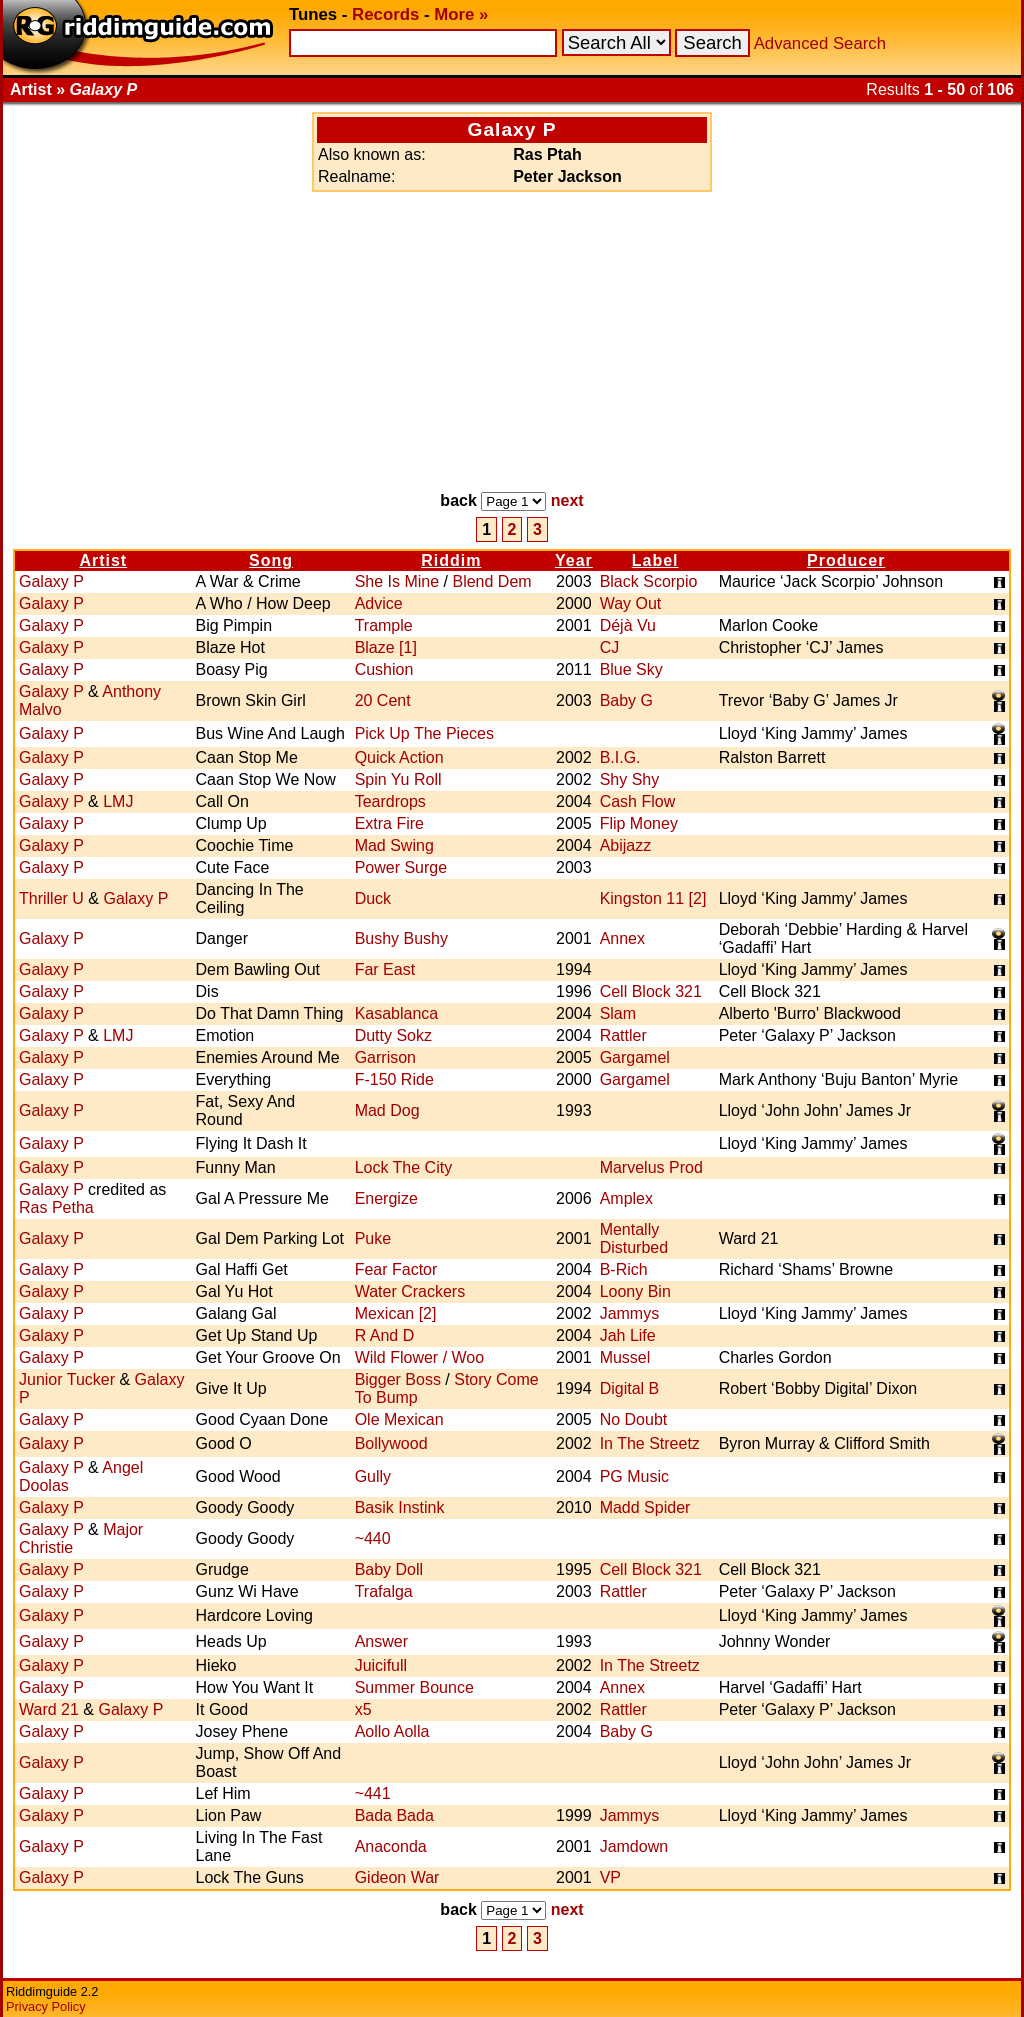 Image resolution: width=1024 pixels, height=2017 pixels. What do you see at coordinates (401, 867) in the screenshot?
I see `Power Surge` at bounding box center [401, 867].